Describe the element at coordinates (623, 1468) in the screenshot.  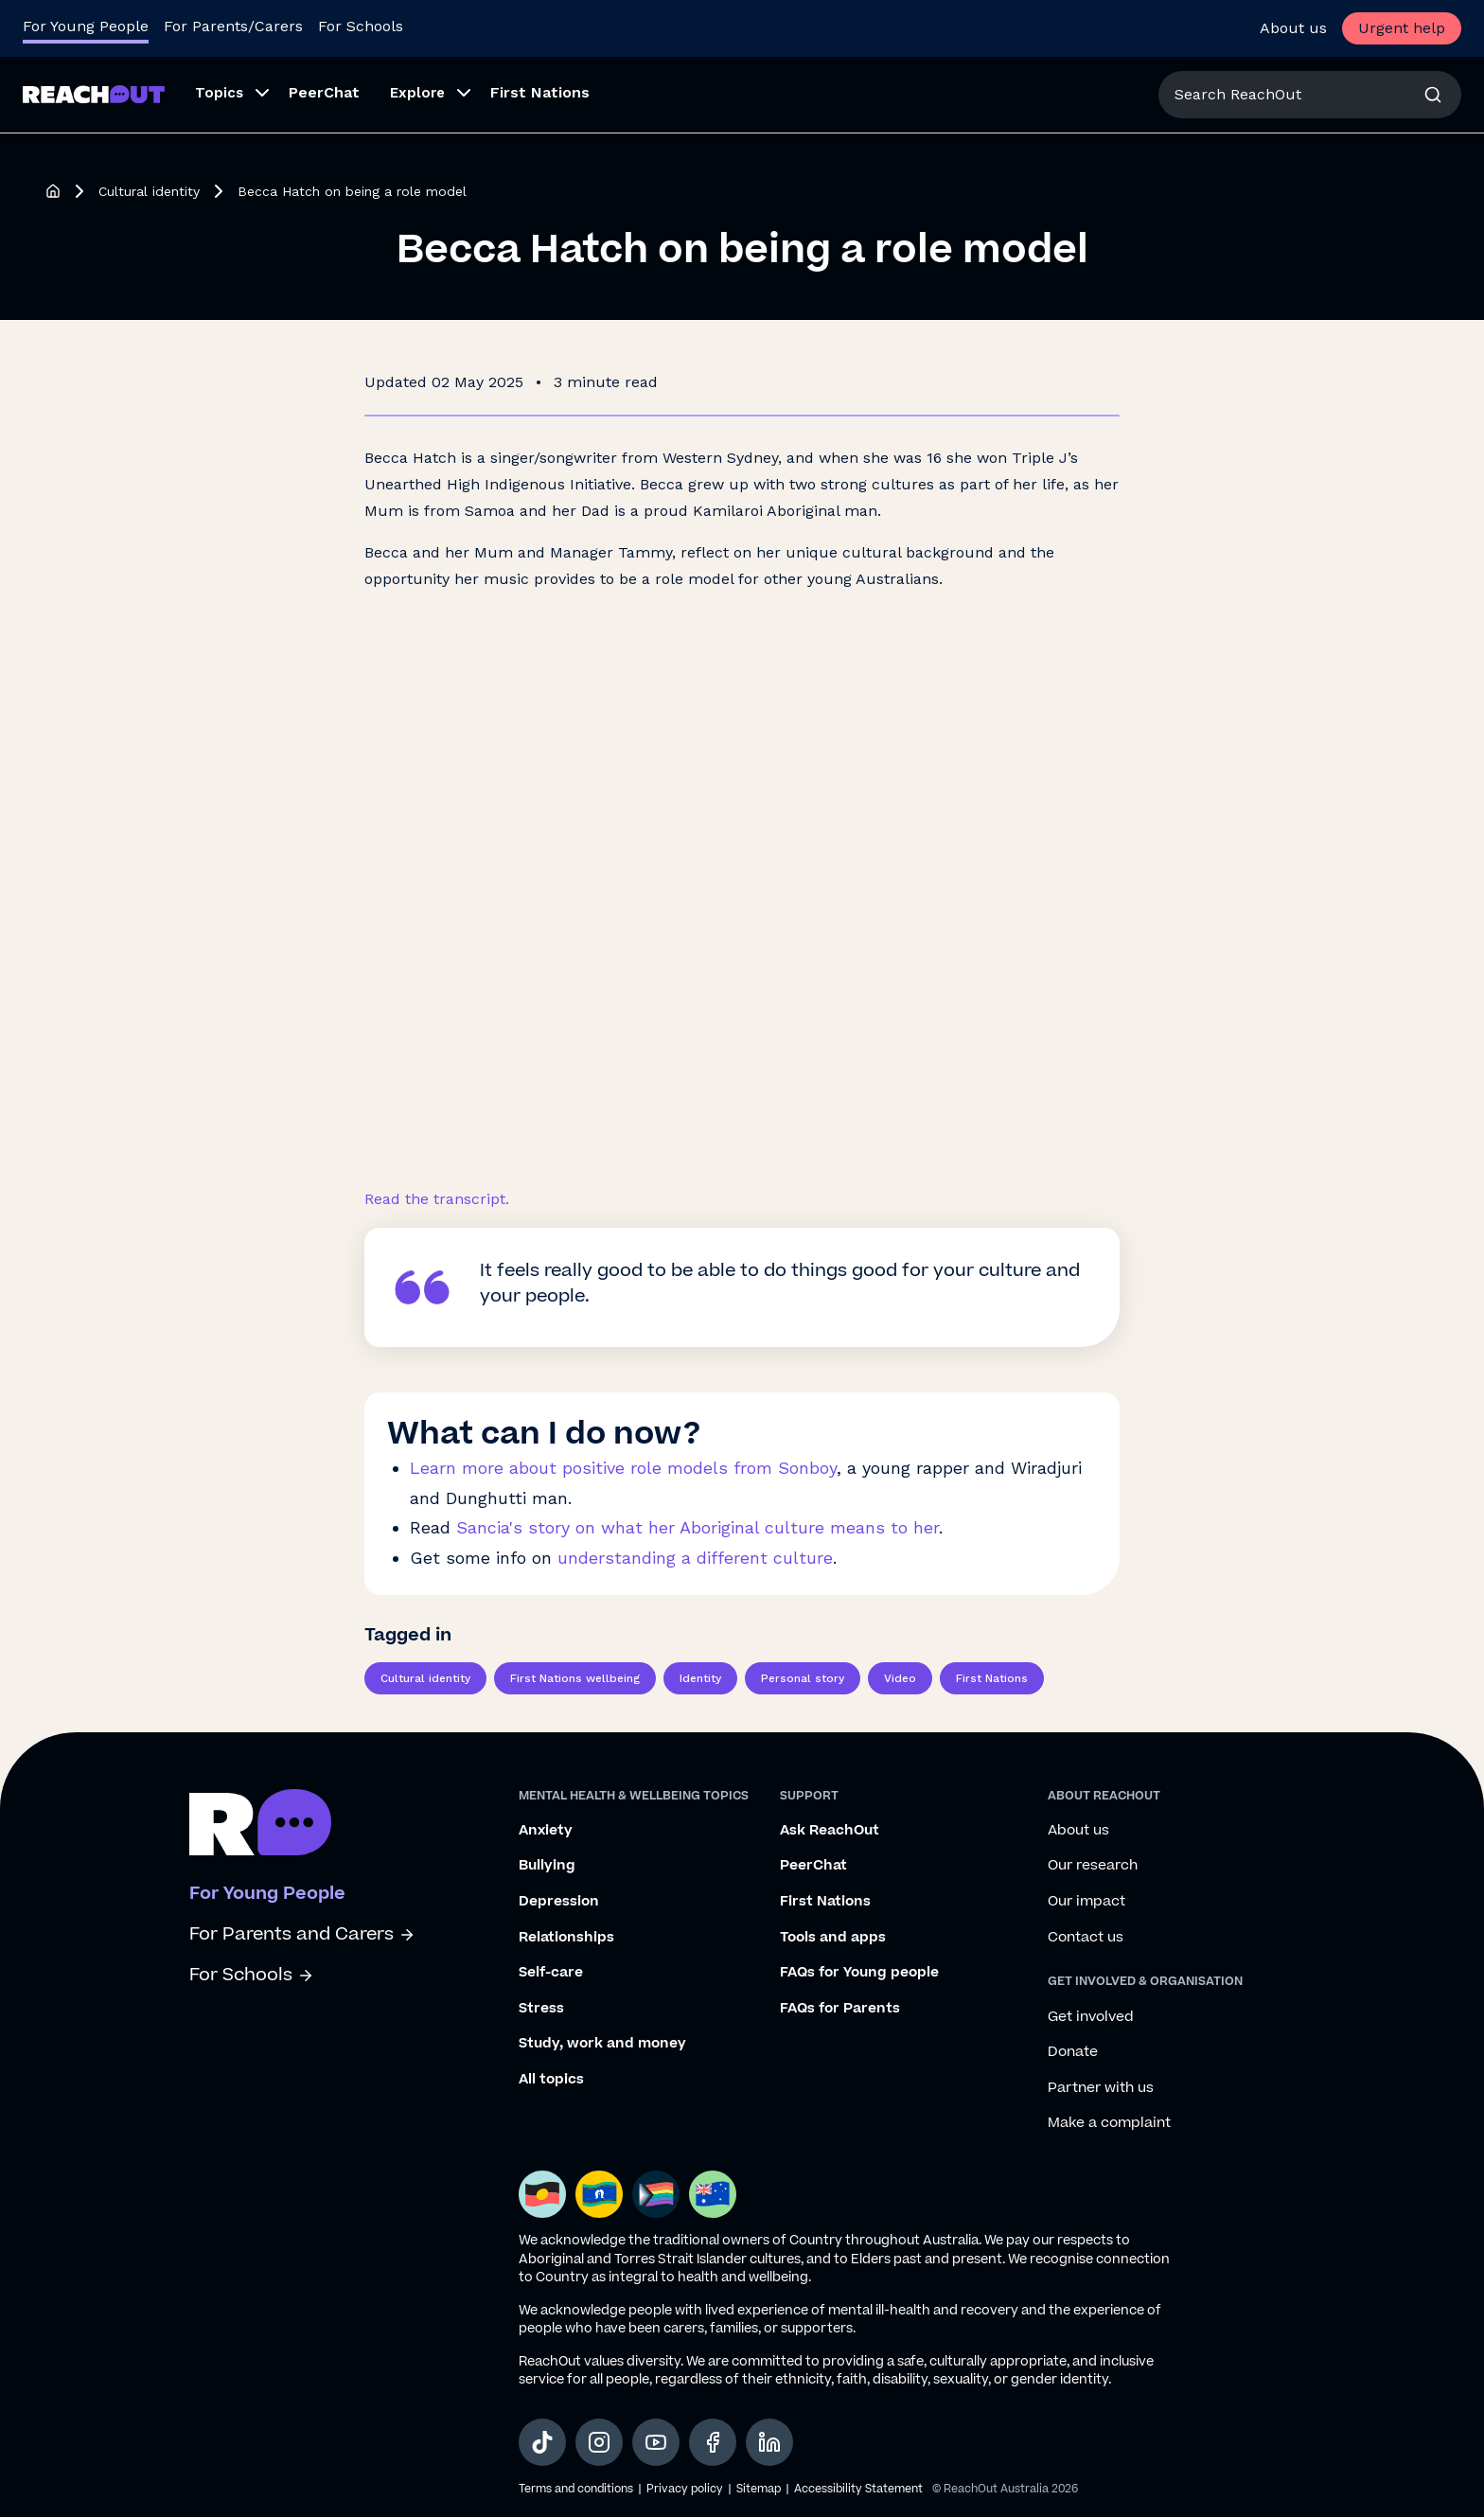
I see `Learn more about positive role models from Sonboy` at that location.